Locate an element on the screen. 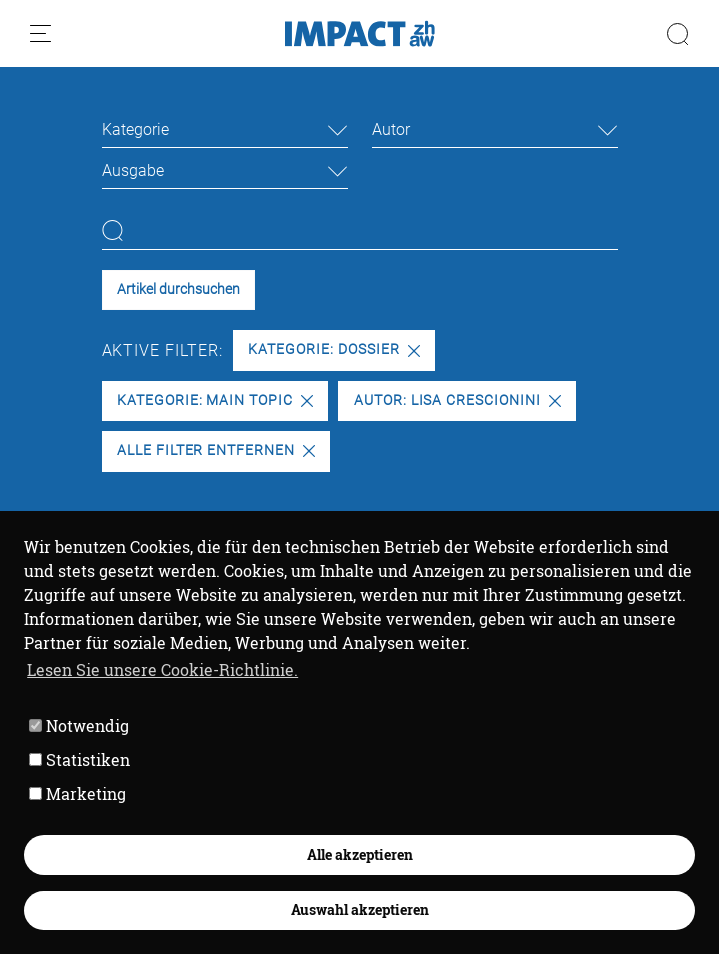 This screenshot has height=954, width=719. Ausgabe is located at coordinates (133, 170).